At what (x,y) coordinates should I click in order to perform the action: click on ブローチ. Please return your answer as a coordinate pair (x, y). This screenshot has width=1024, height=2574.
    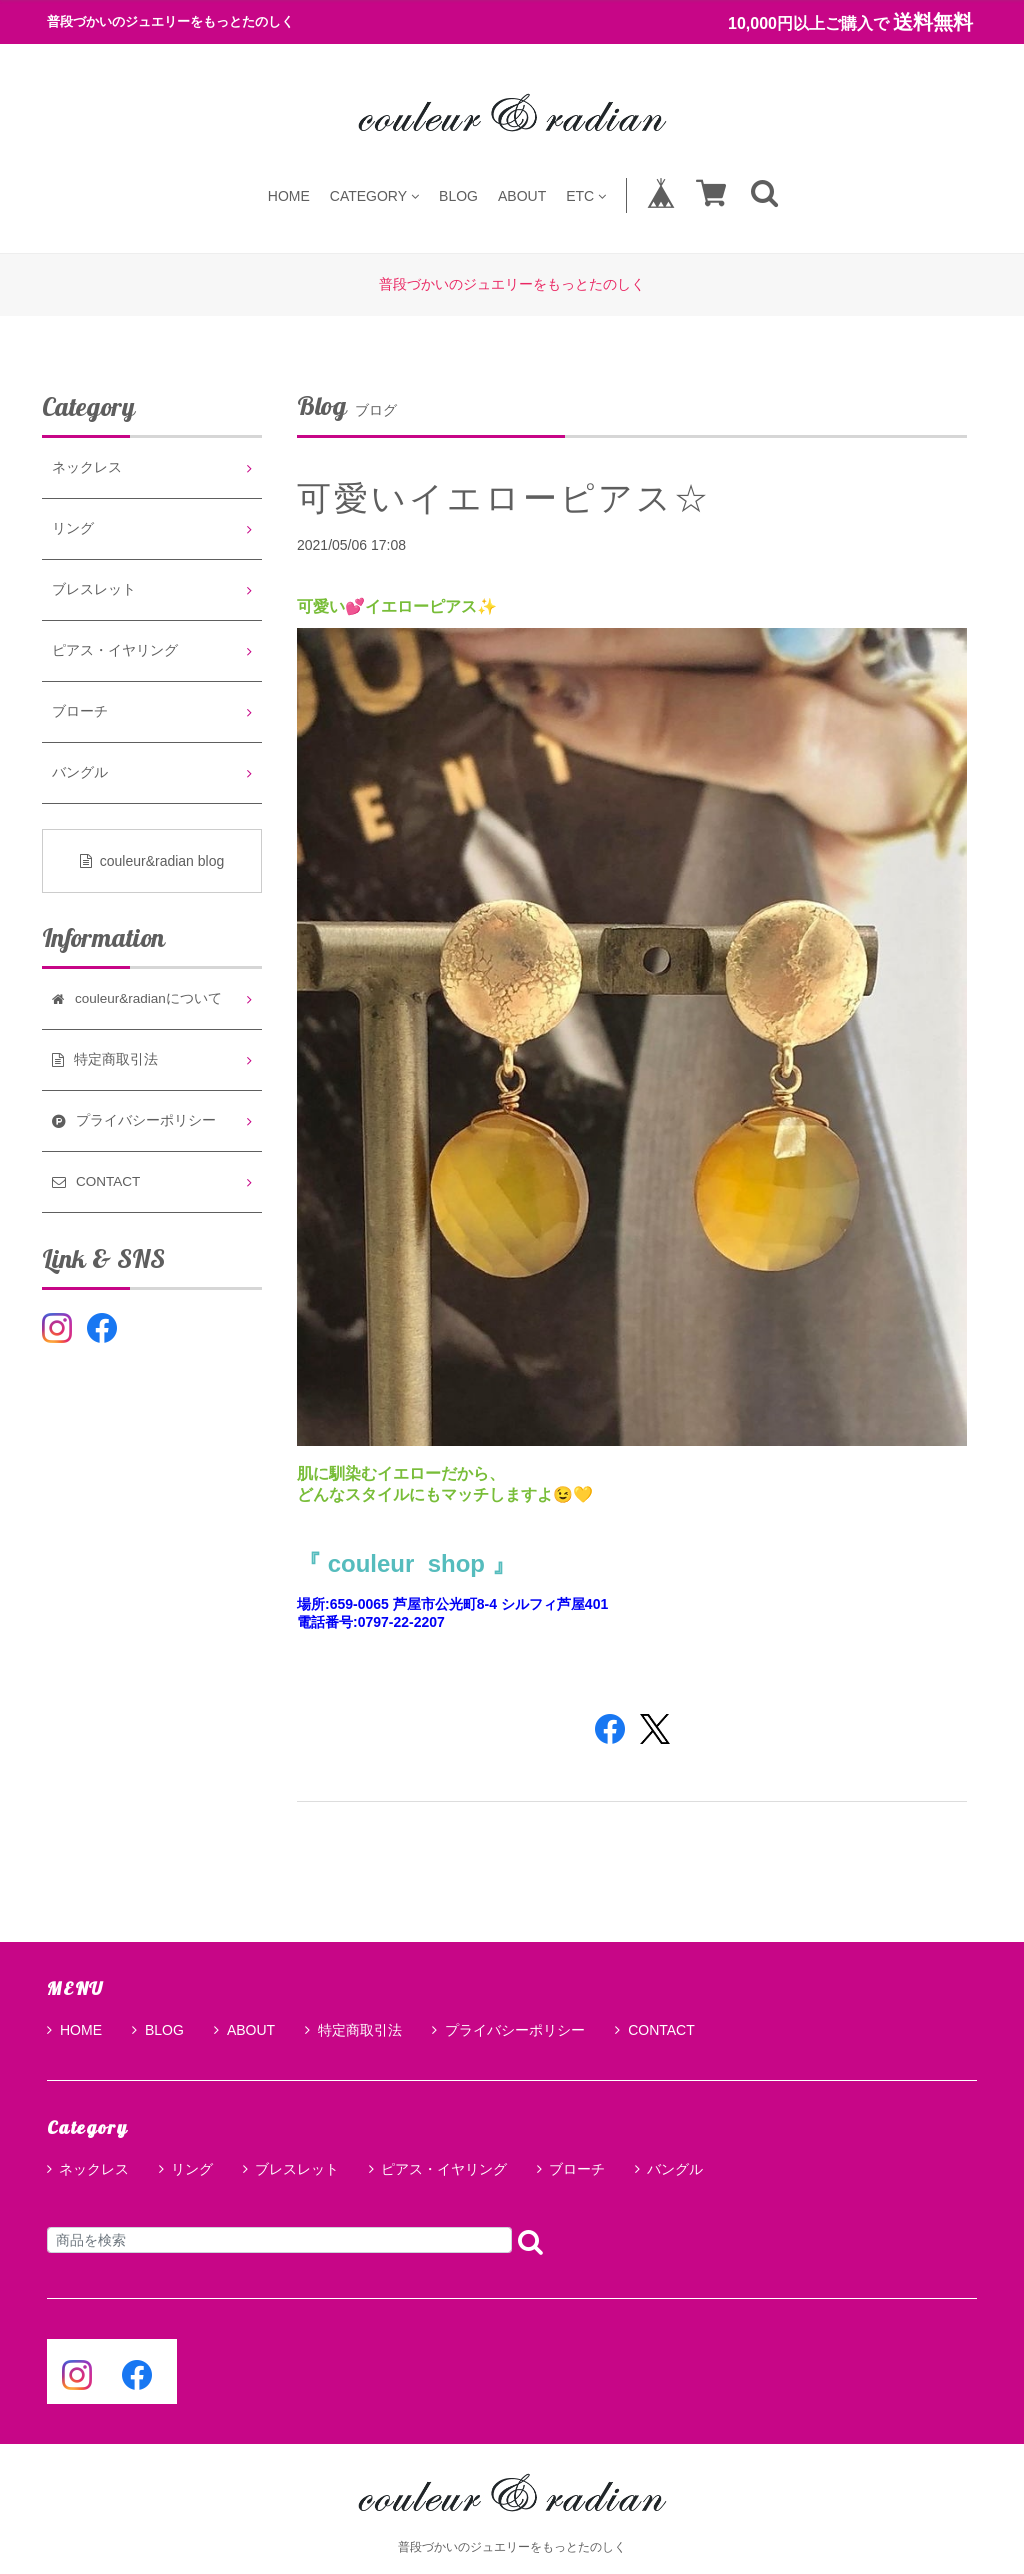
    Looking at the image, I should click on (80, 711).